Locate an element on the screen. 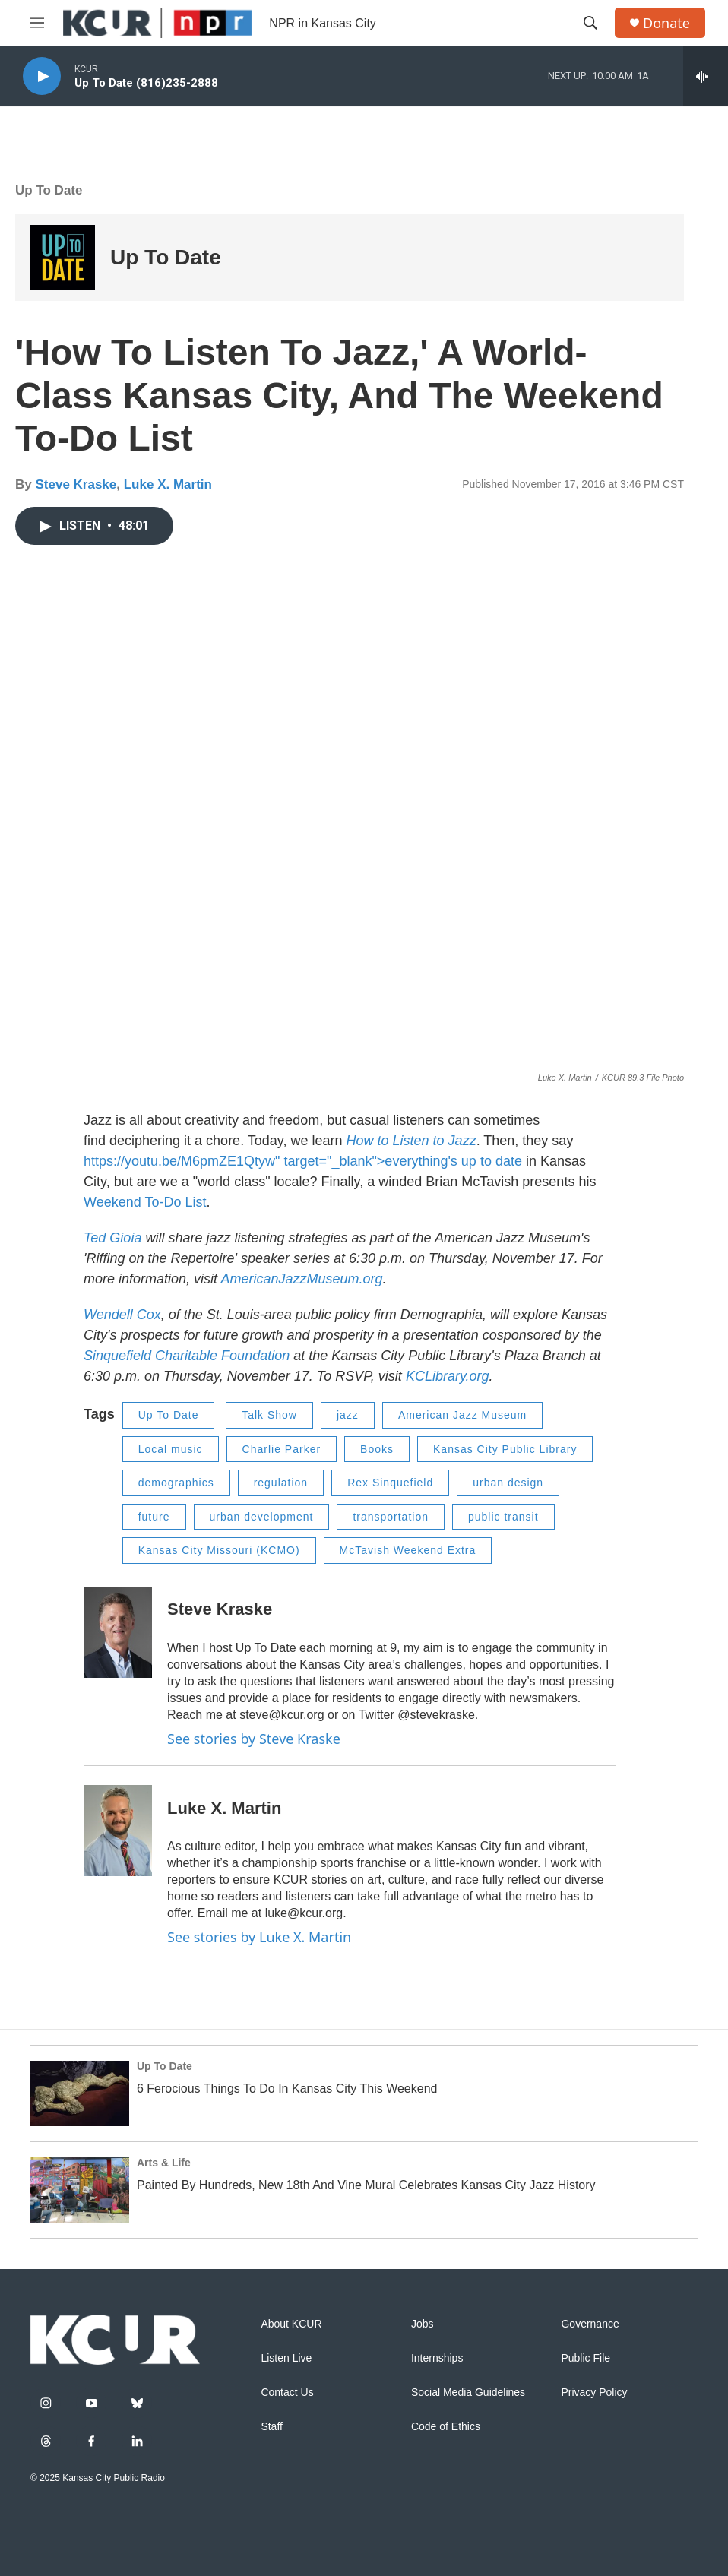 The height and width of the screenshot is (2576, 728). demographics is located at coordinates (176, 1482).